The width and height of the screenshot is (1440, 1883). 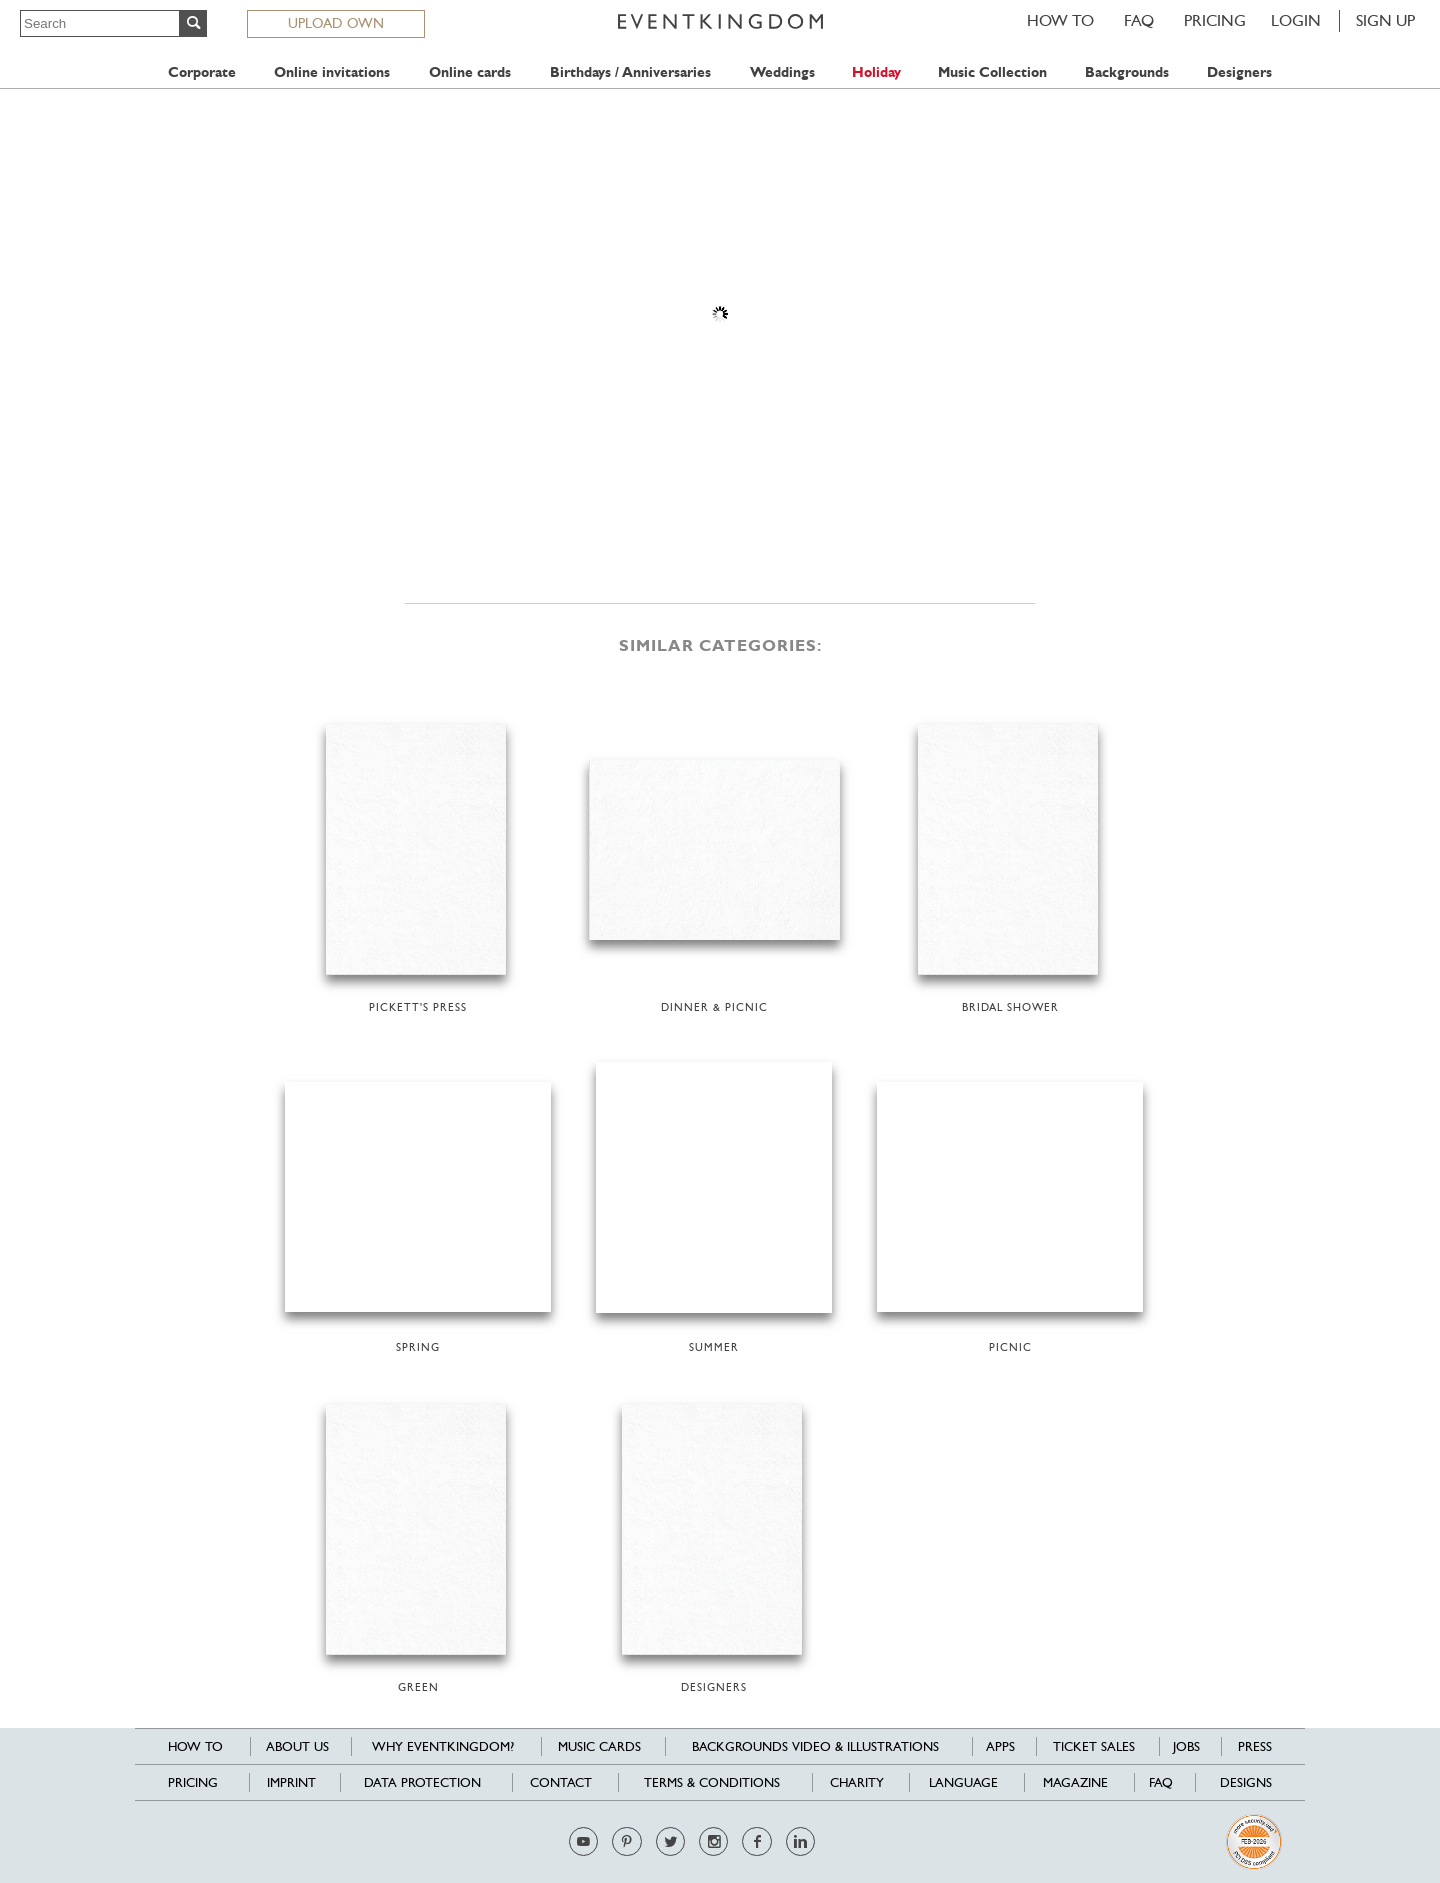 I want to click on Backgrounds, so click(x=1127, y=72).